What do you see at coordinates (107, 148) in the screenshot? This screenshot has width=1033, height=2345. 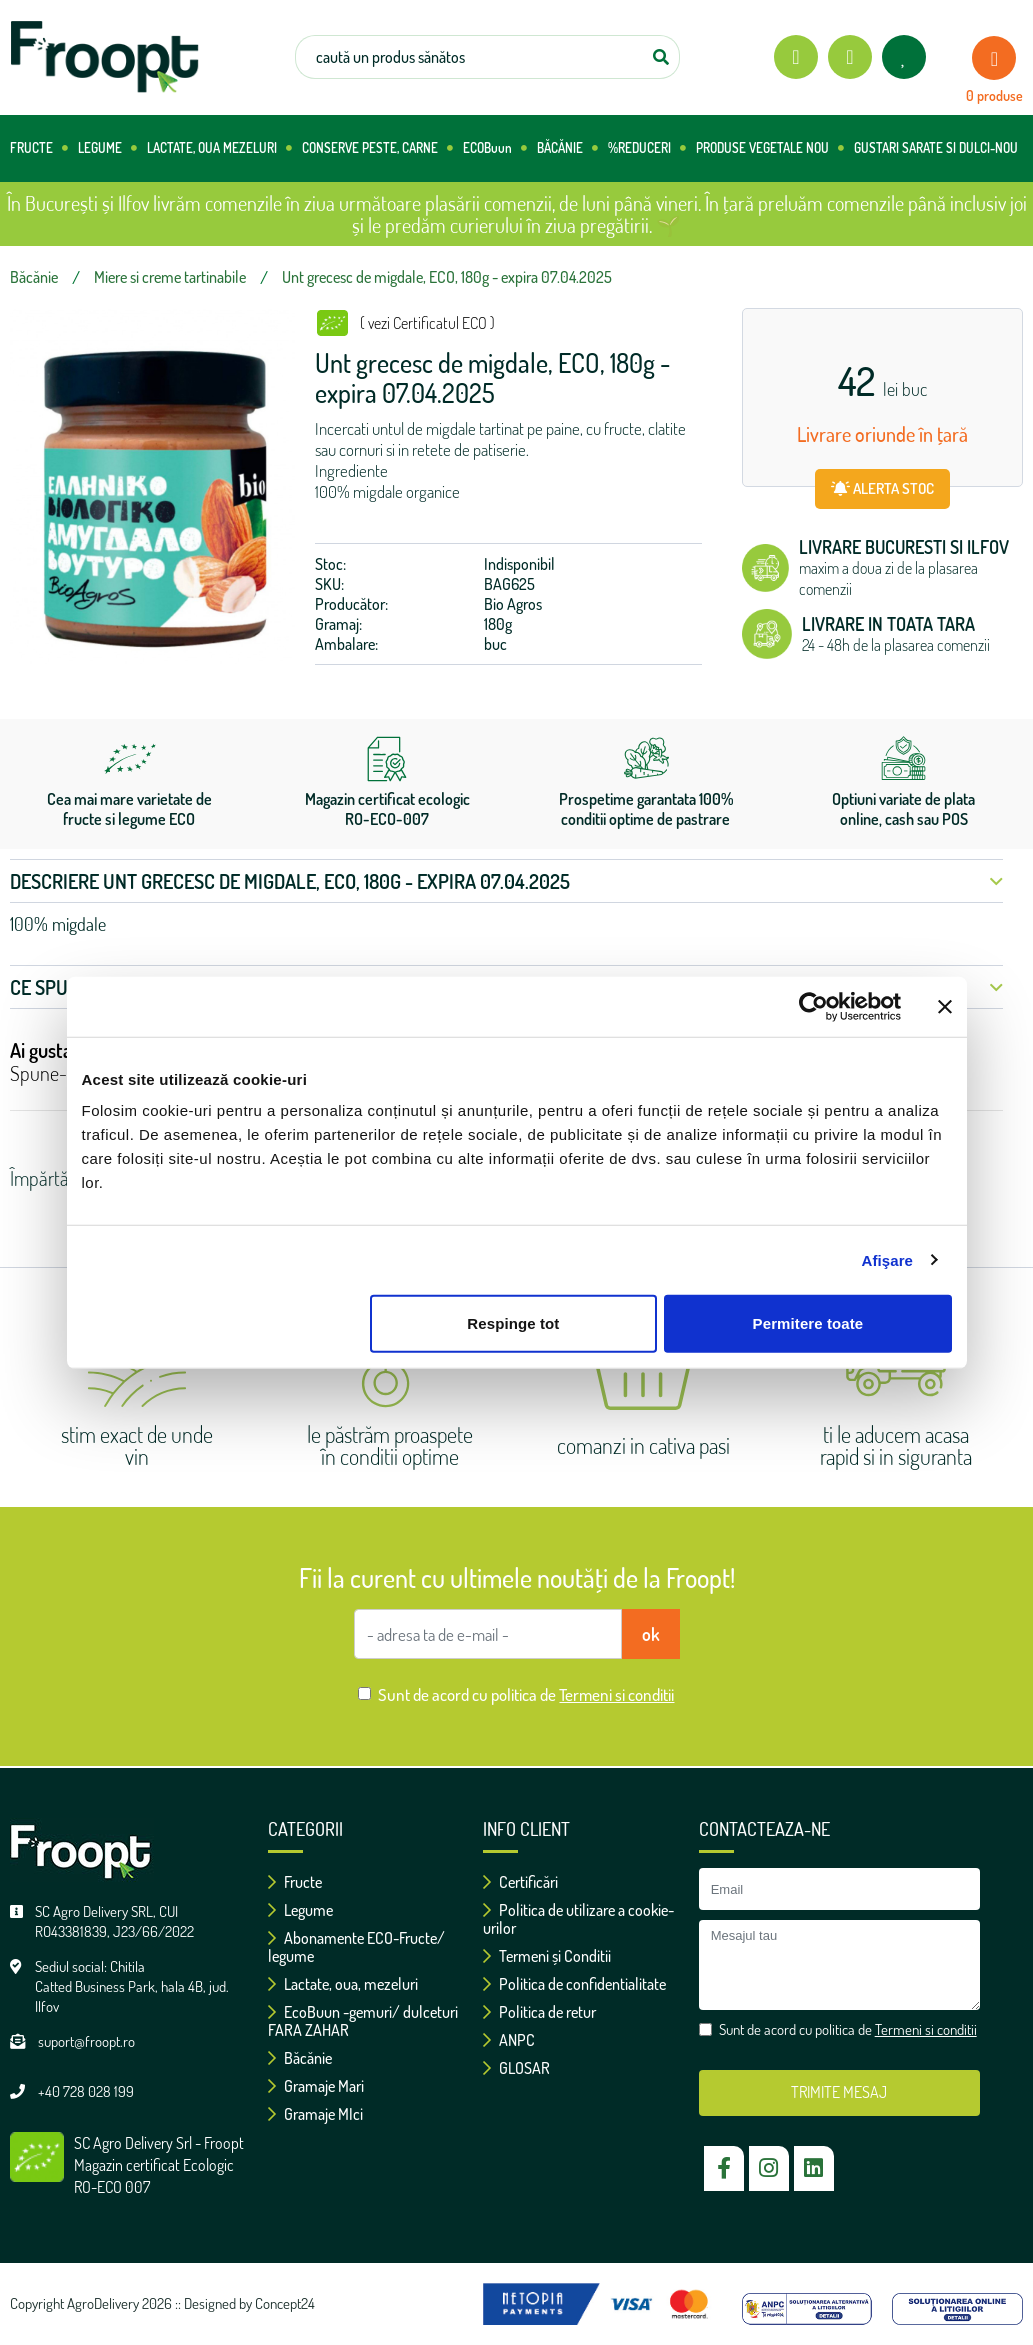 I see `LEGUME` at bounding box center [107, 148].